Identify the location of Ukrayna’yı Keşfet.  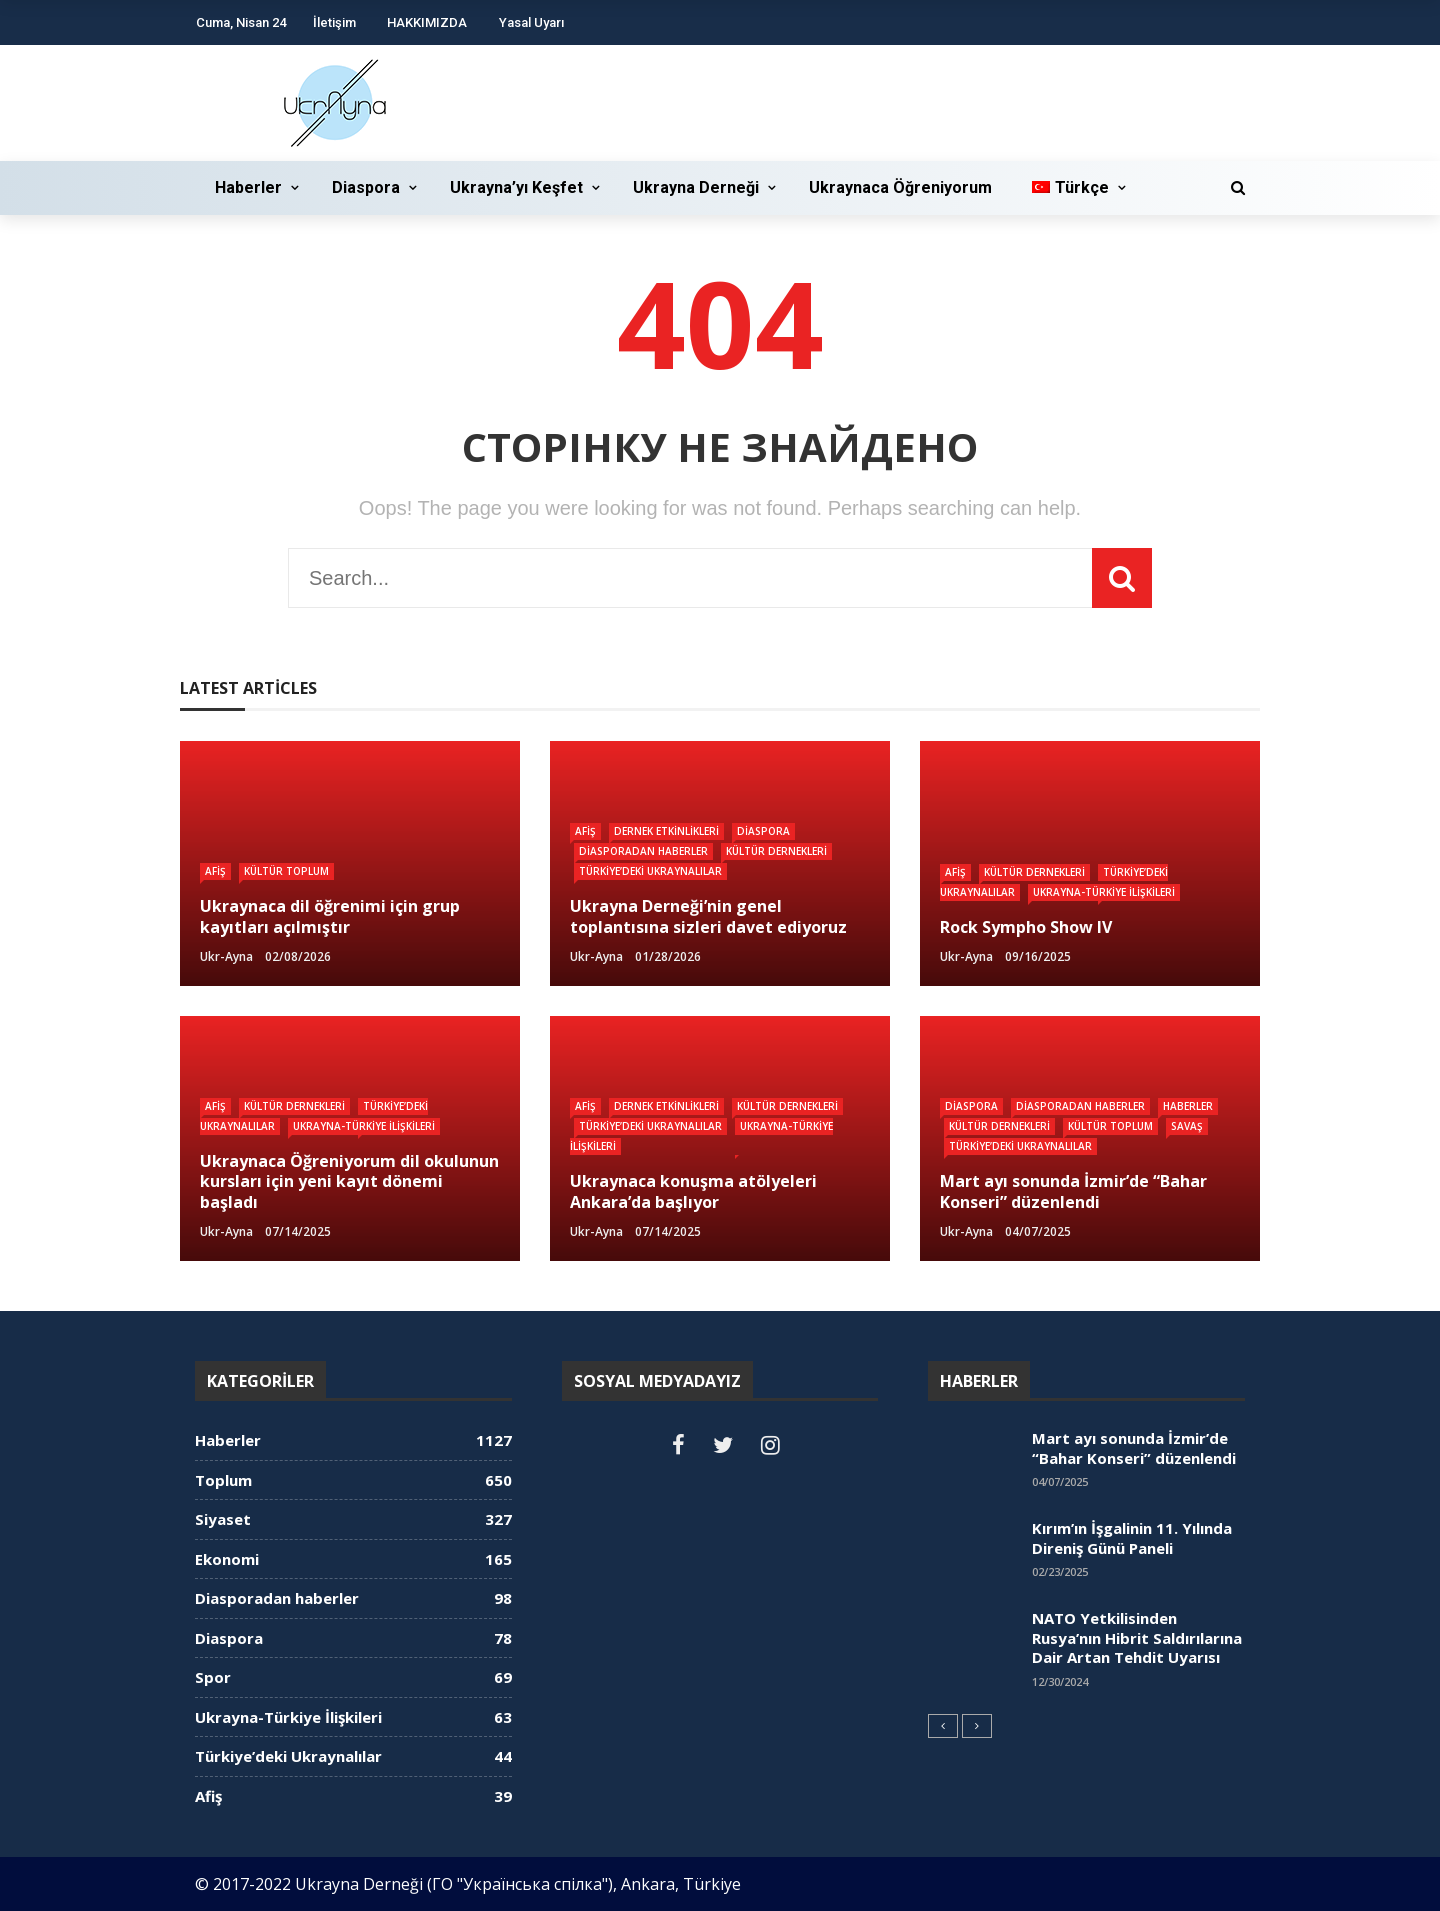
(516, 187).